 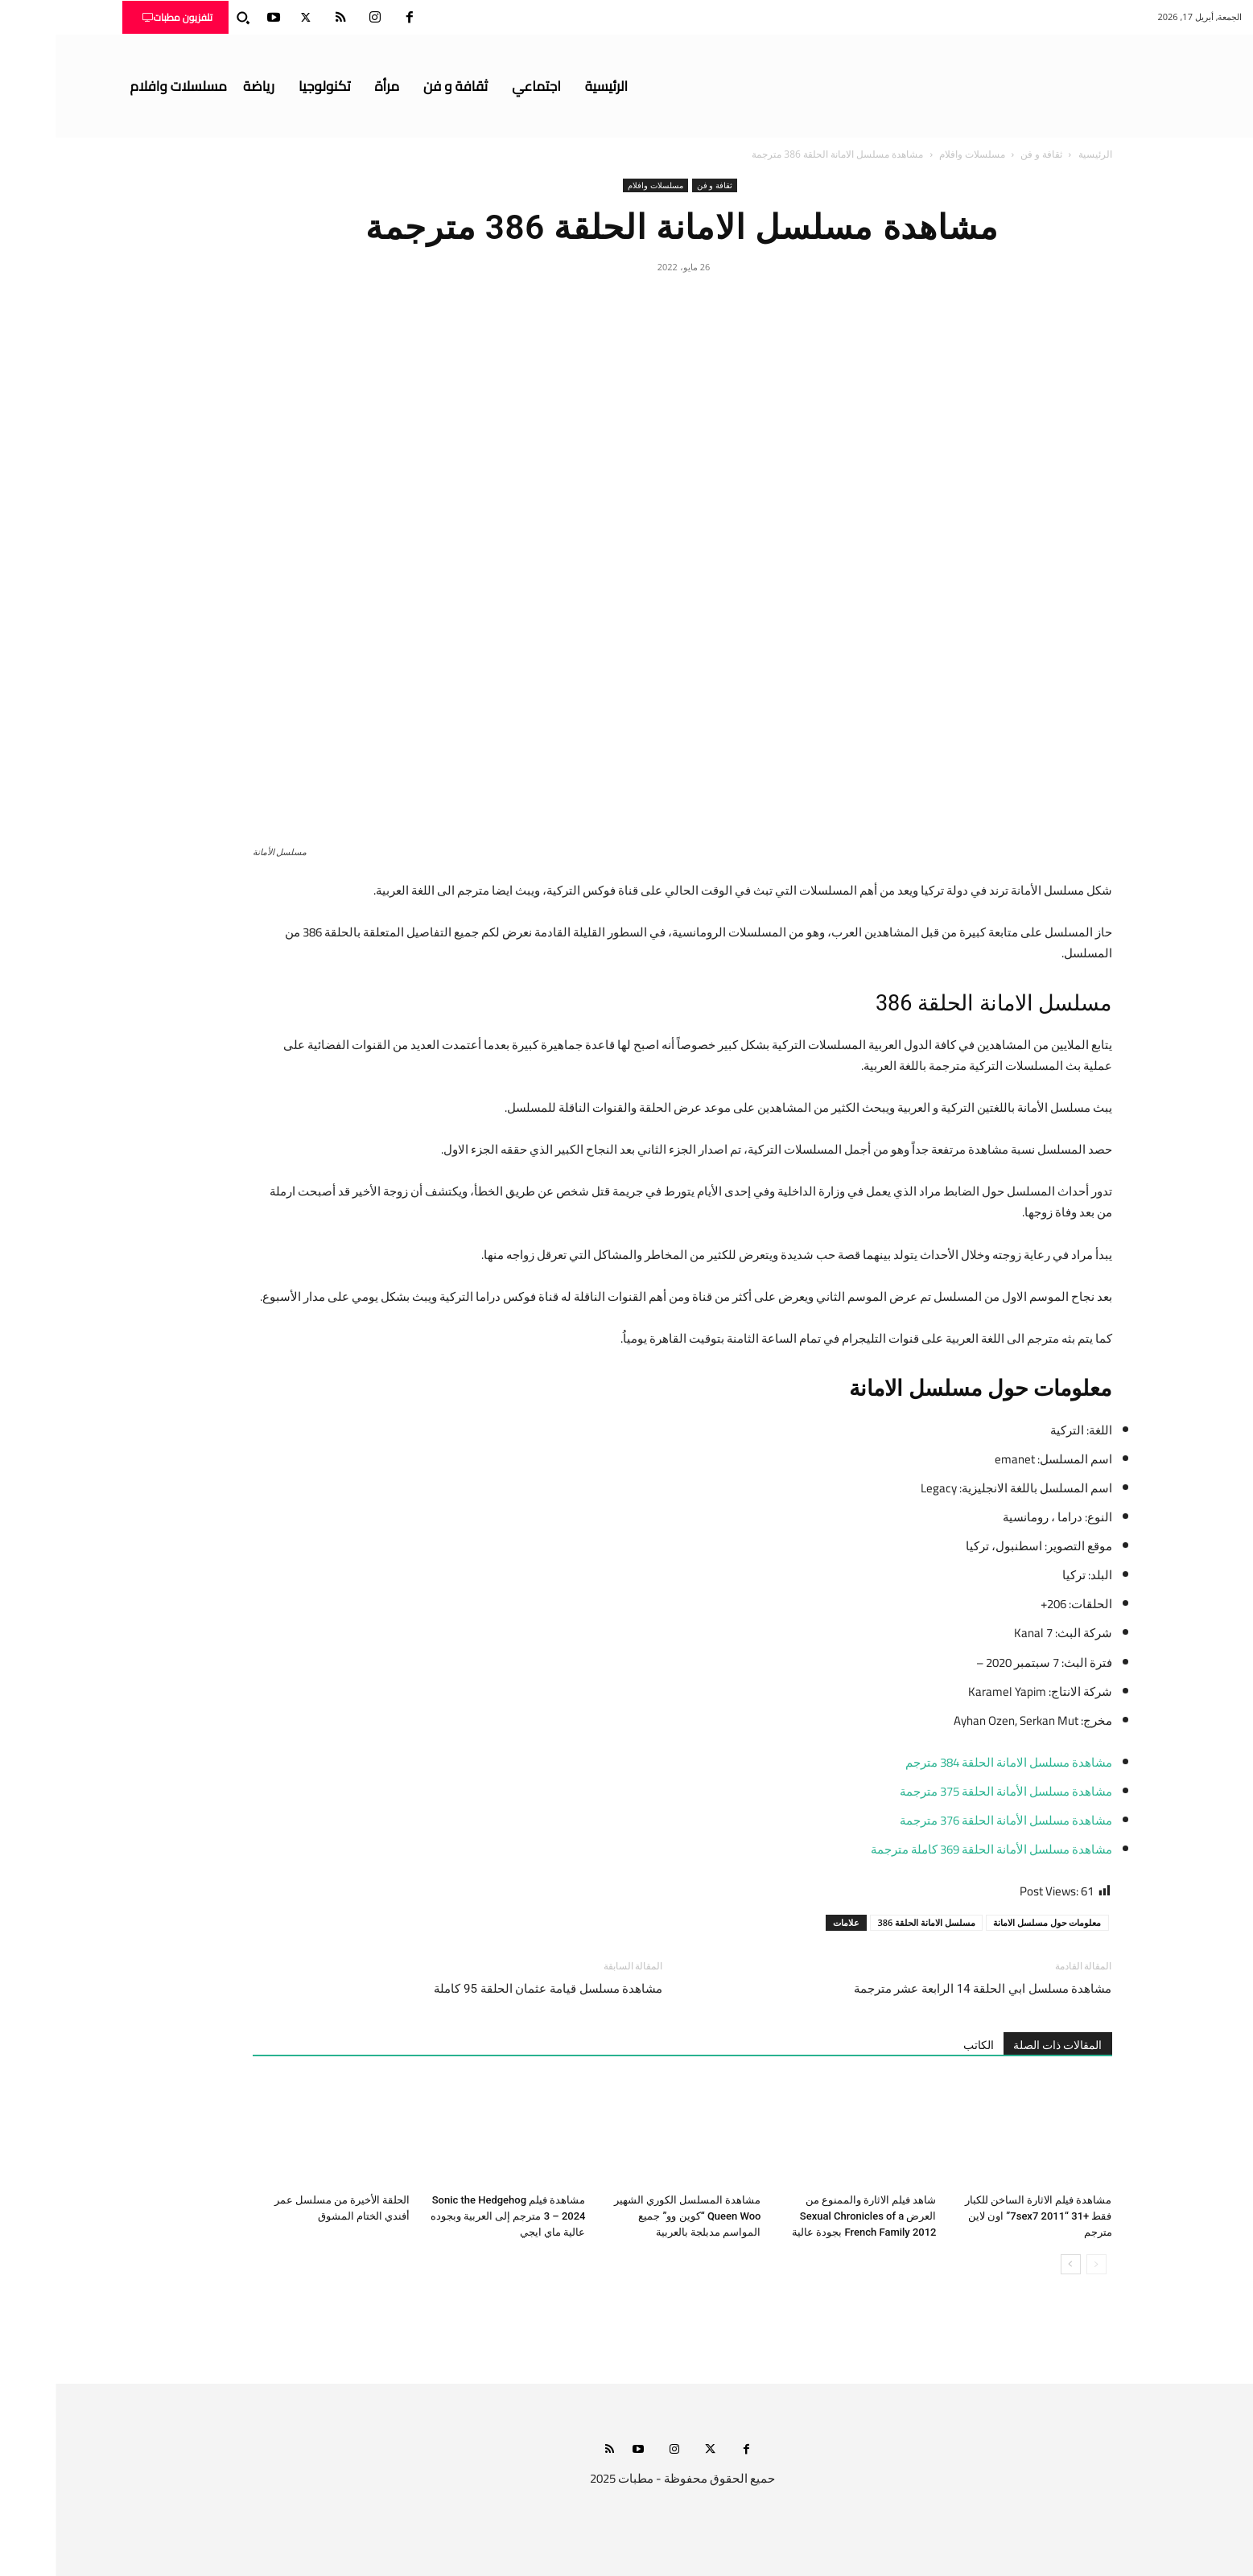 I want to click on شاهد فيلم الاثارة والممنوع من العرض Sexual Chronicles of a French Family 2012 بجودة عالية, so click(x=808, y=2216).